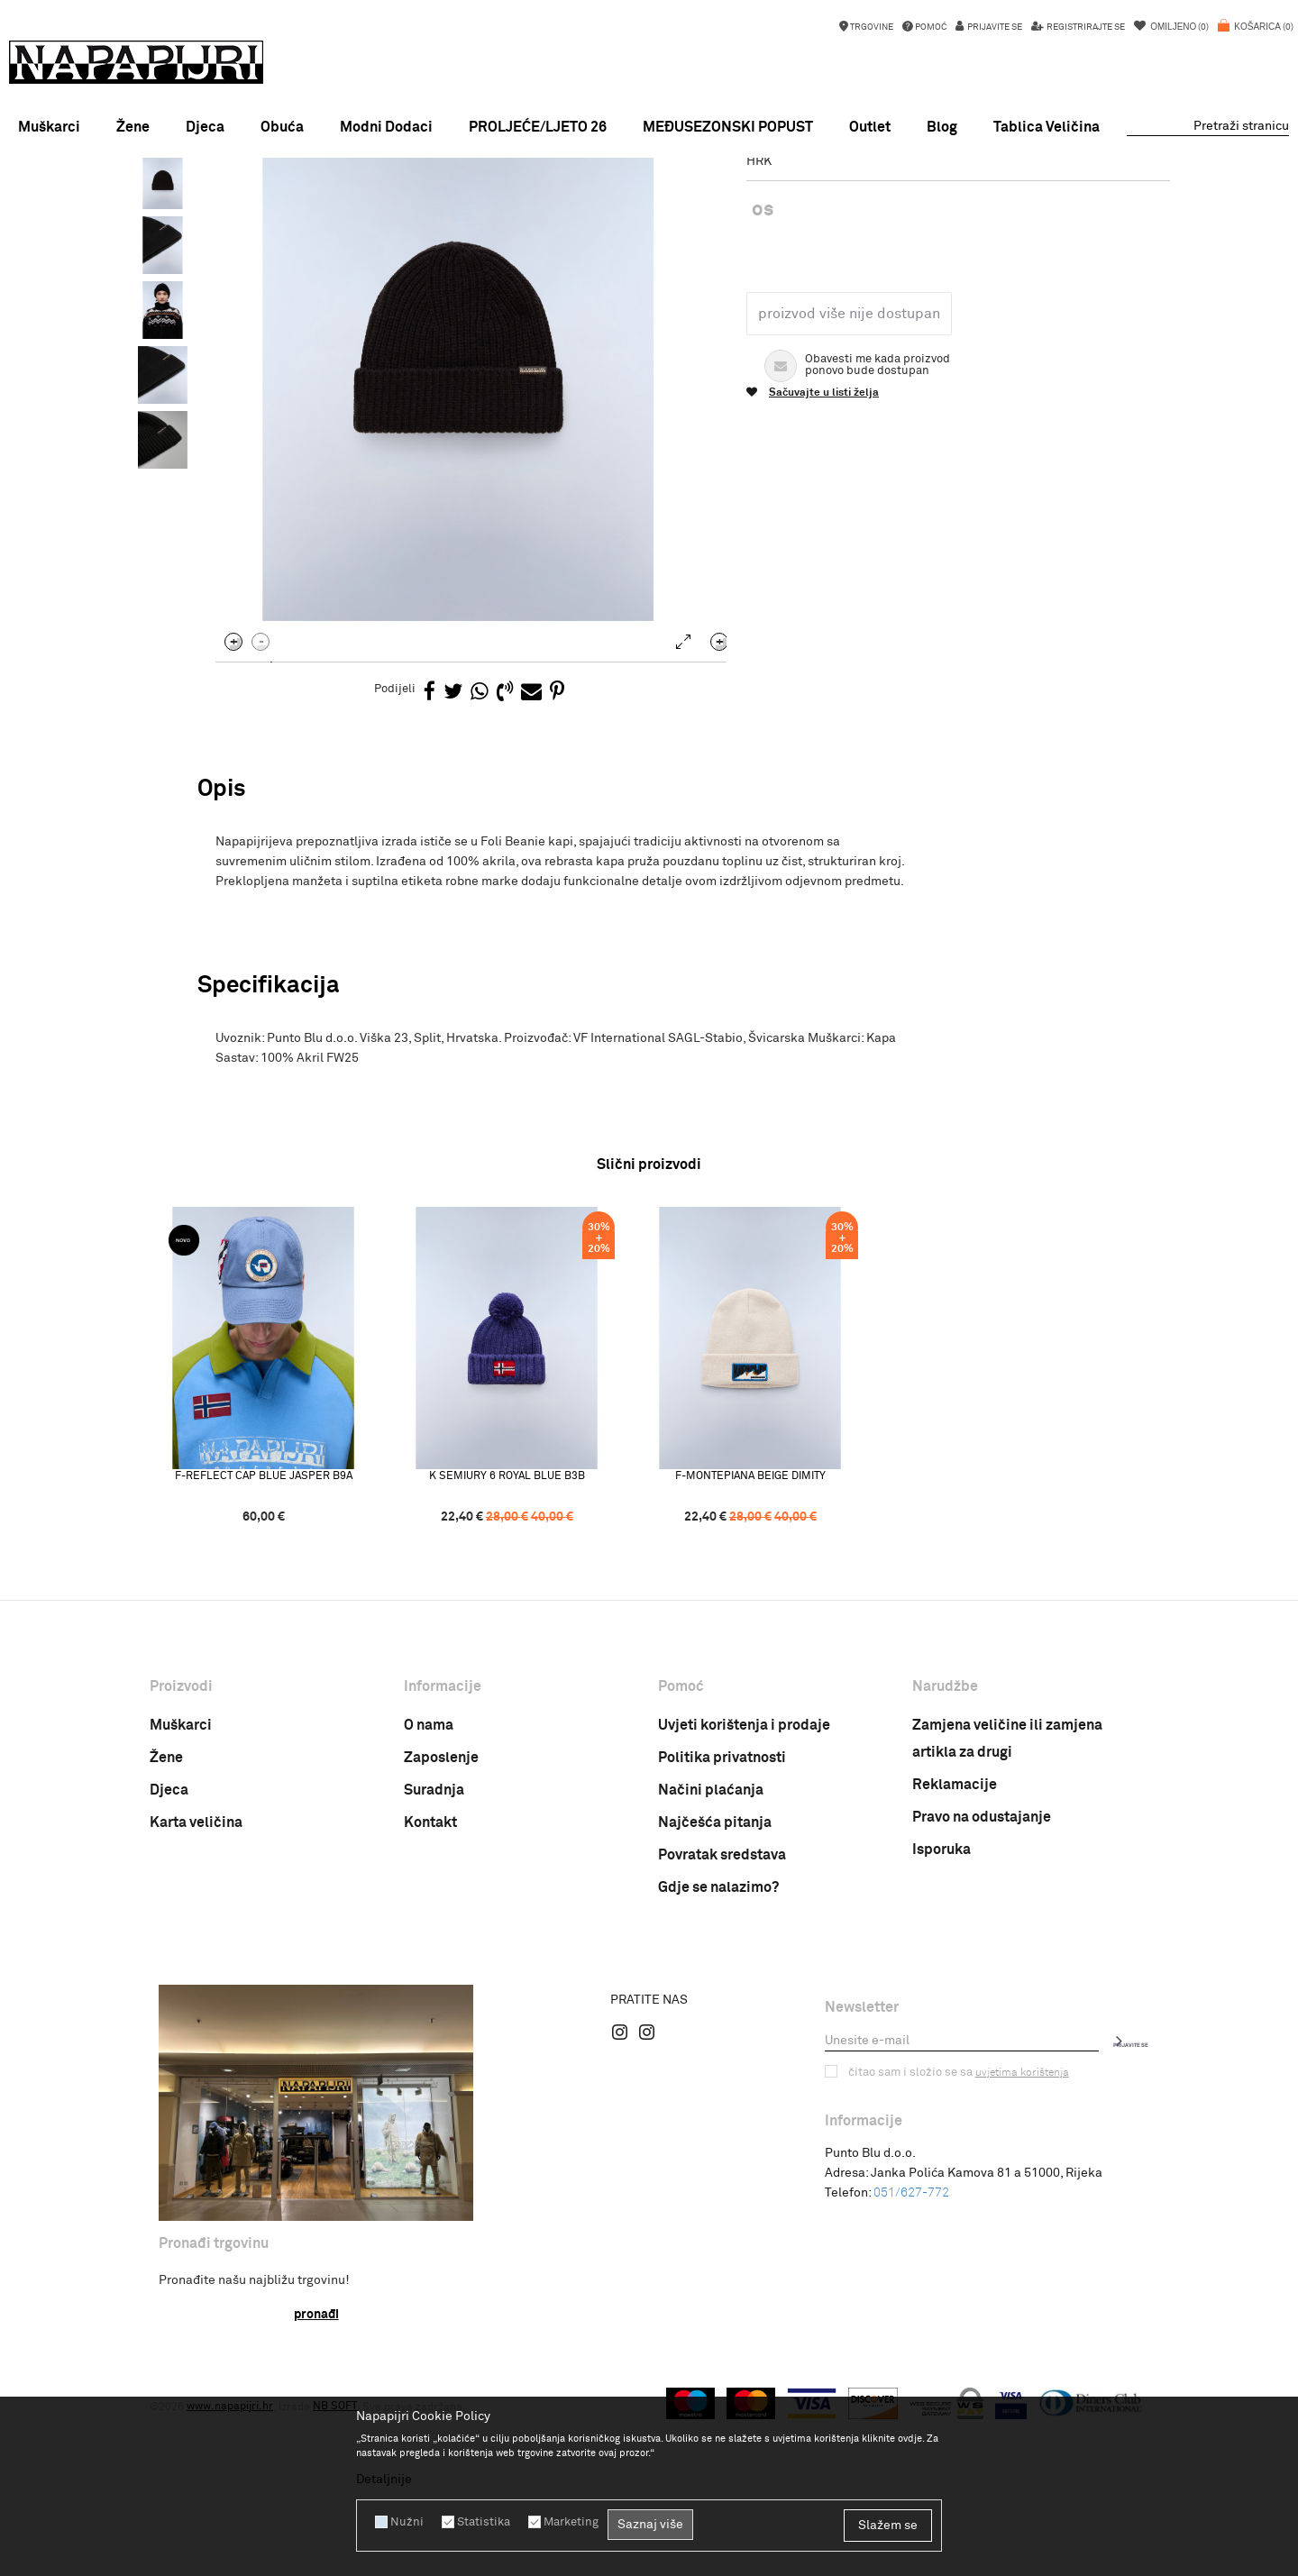 The image size is (1298, 2576). Describe the element at coordinates (722, 1934) in the screenshot. I see `Politika privatnosti` at that location.